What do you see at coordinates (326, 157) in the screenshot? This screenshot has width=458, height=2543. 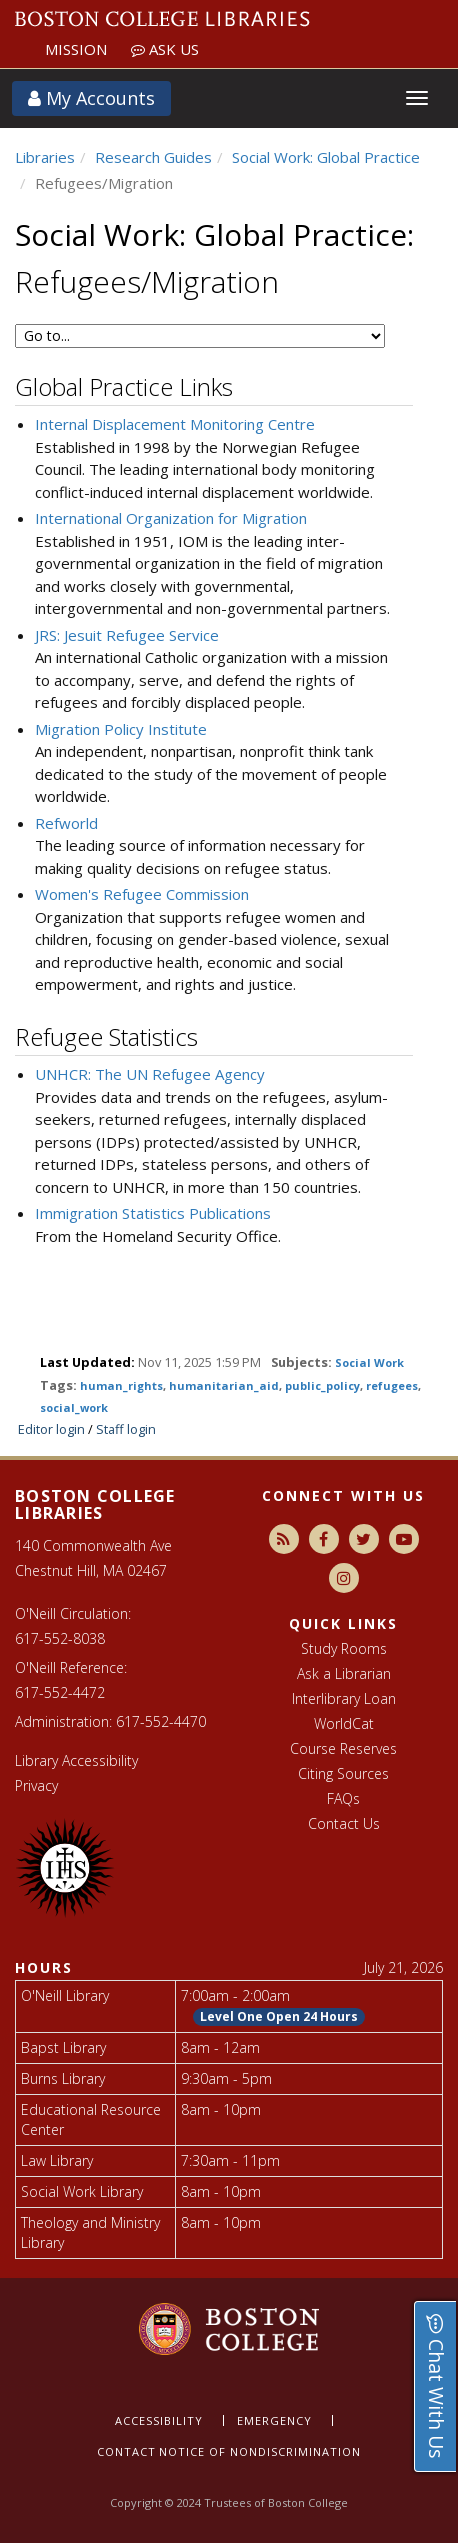 I see `Social Work: Global Practice` at bounding box center [326, 157].